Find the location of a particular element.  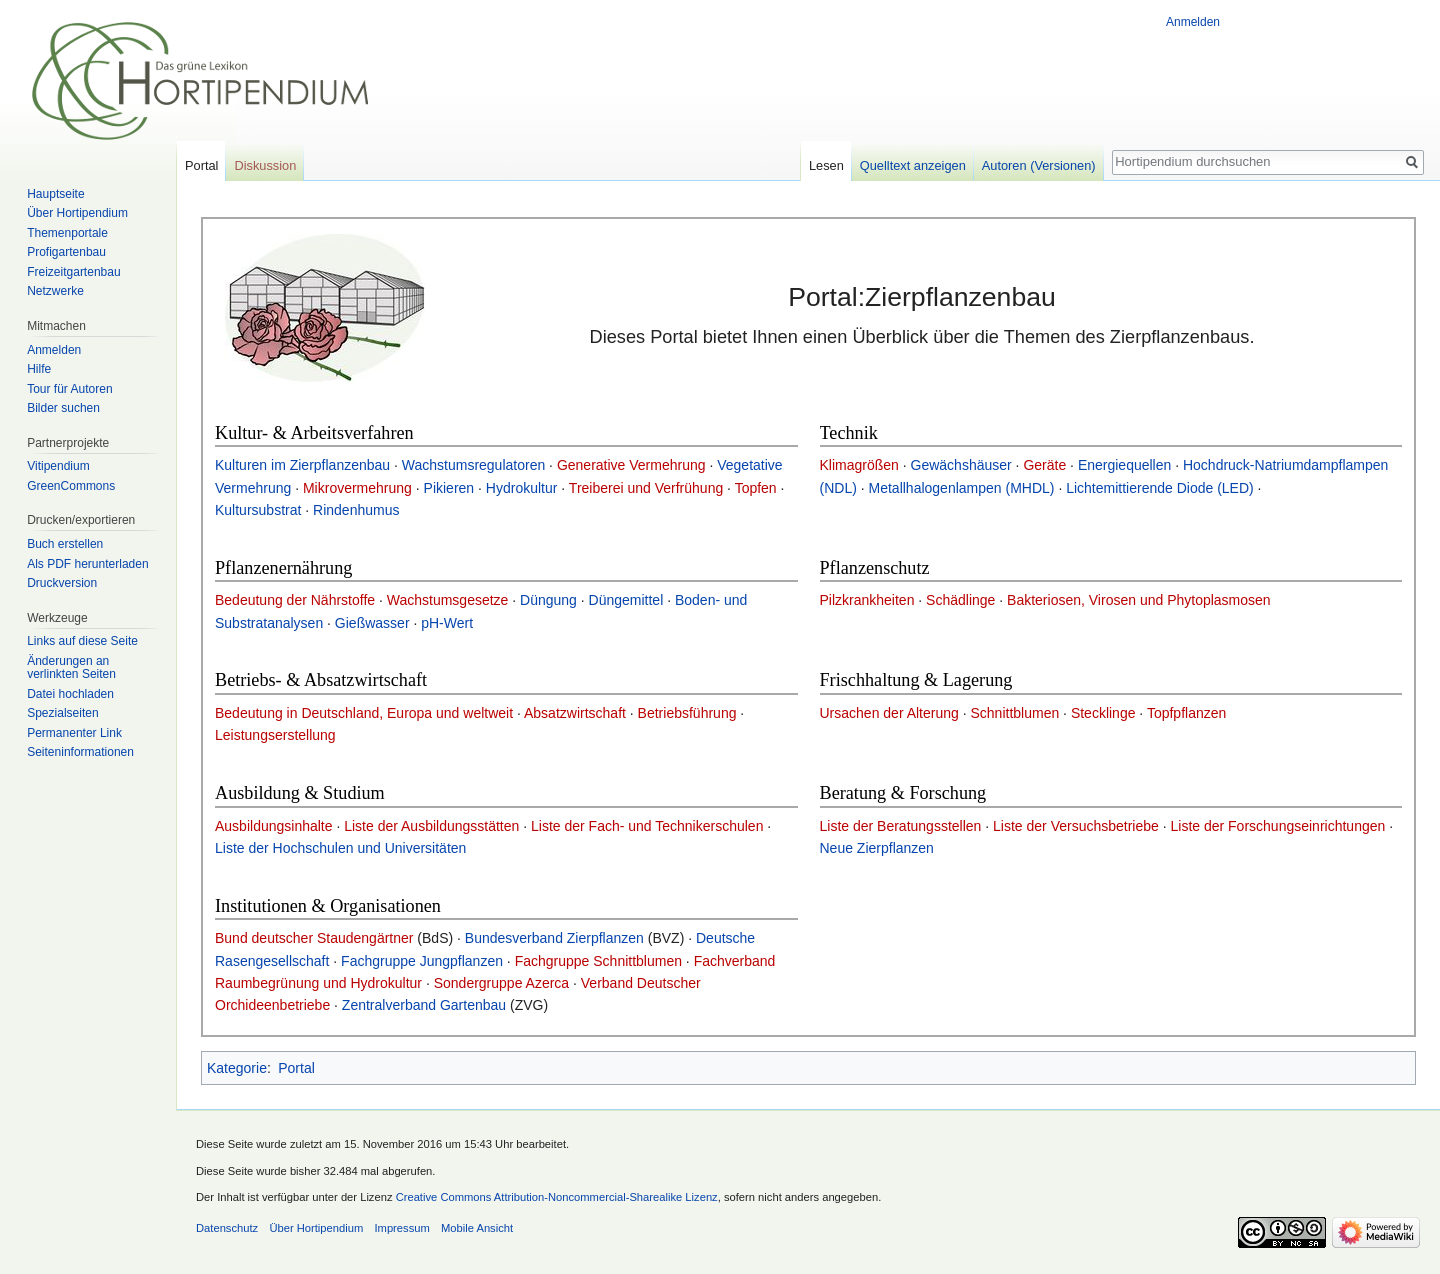

Hydrokultur is located at coordinates (522, 488).